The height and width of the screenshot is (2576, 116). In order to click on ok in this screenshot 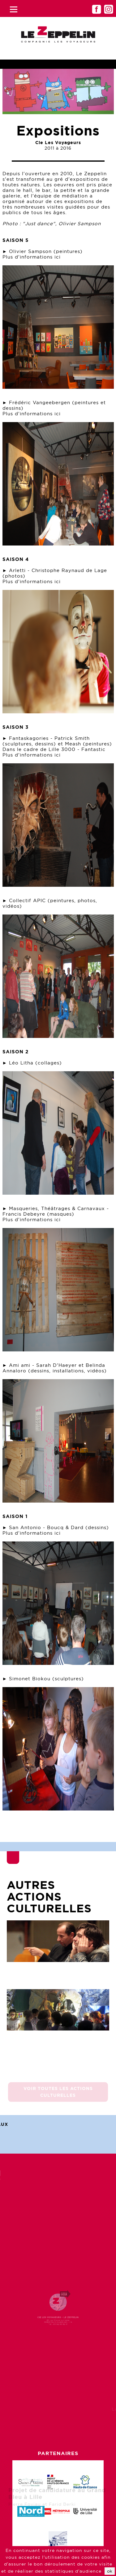, I will do `click(109, 2571)`.